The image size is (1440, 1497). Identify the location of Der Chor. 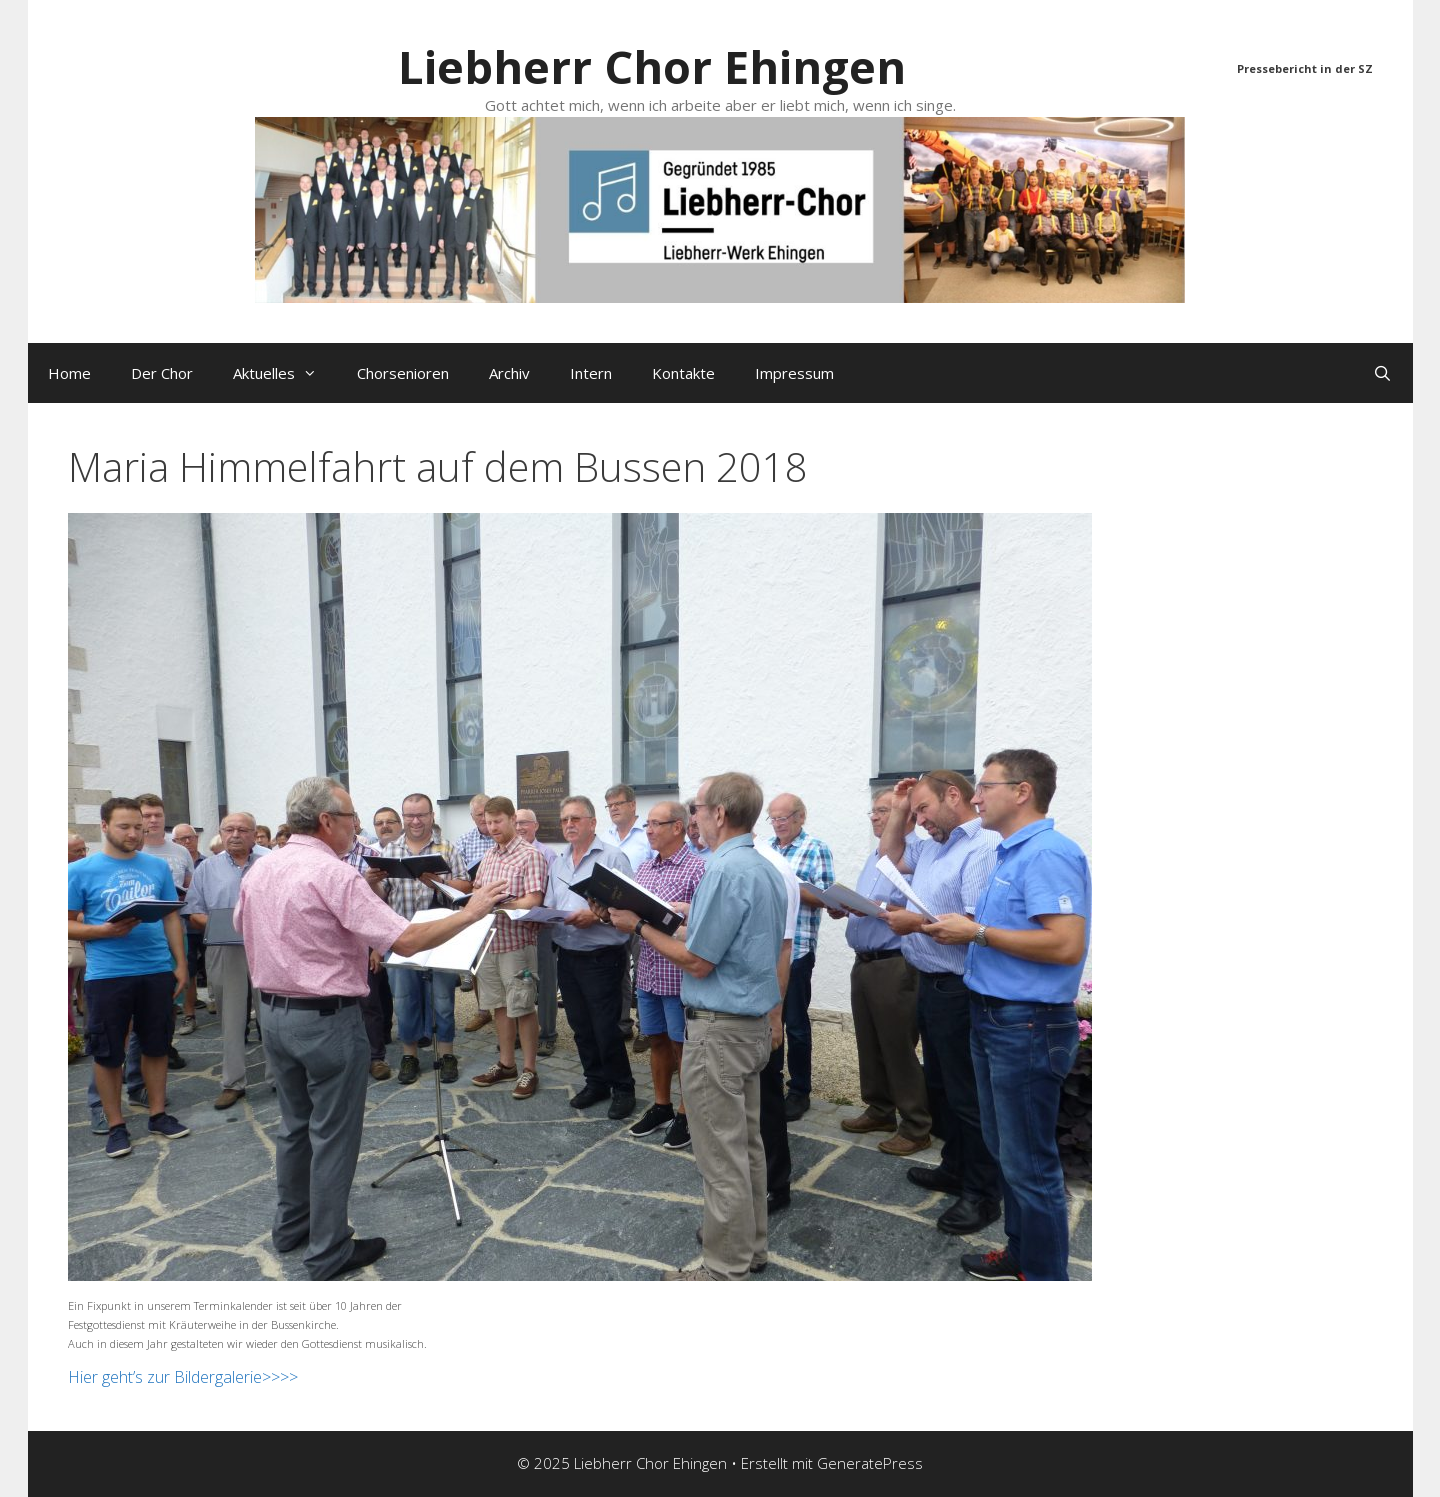
(162, 373).